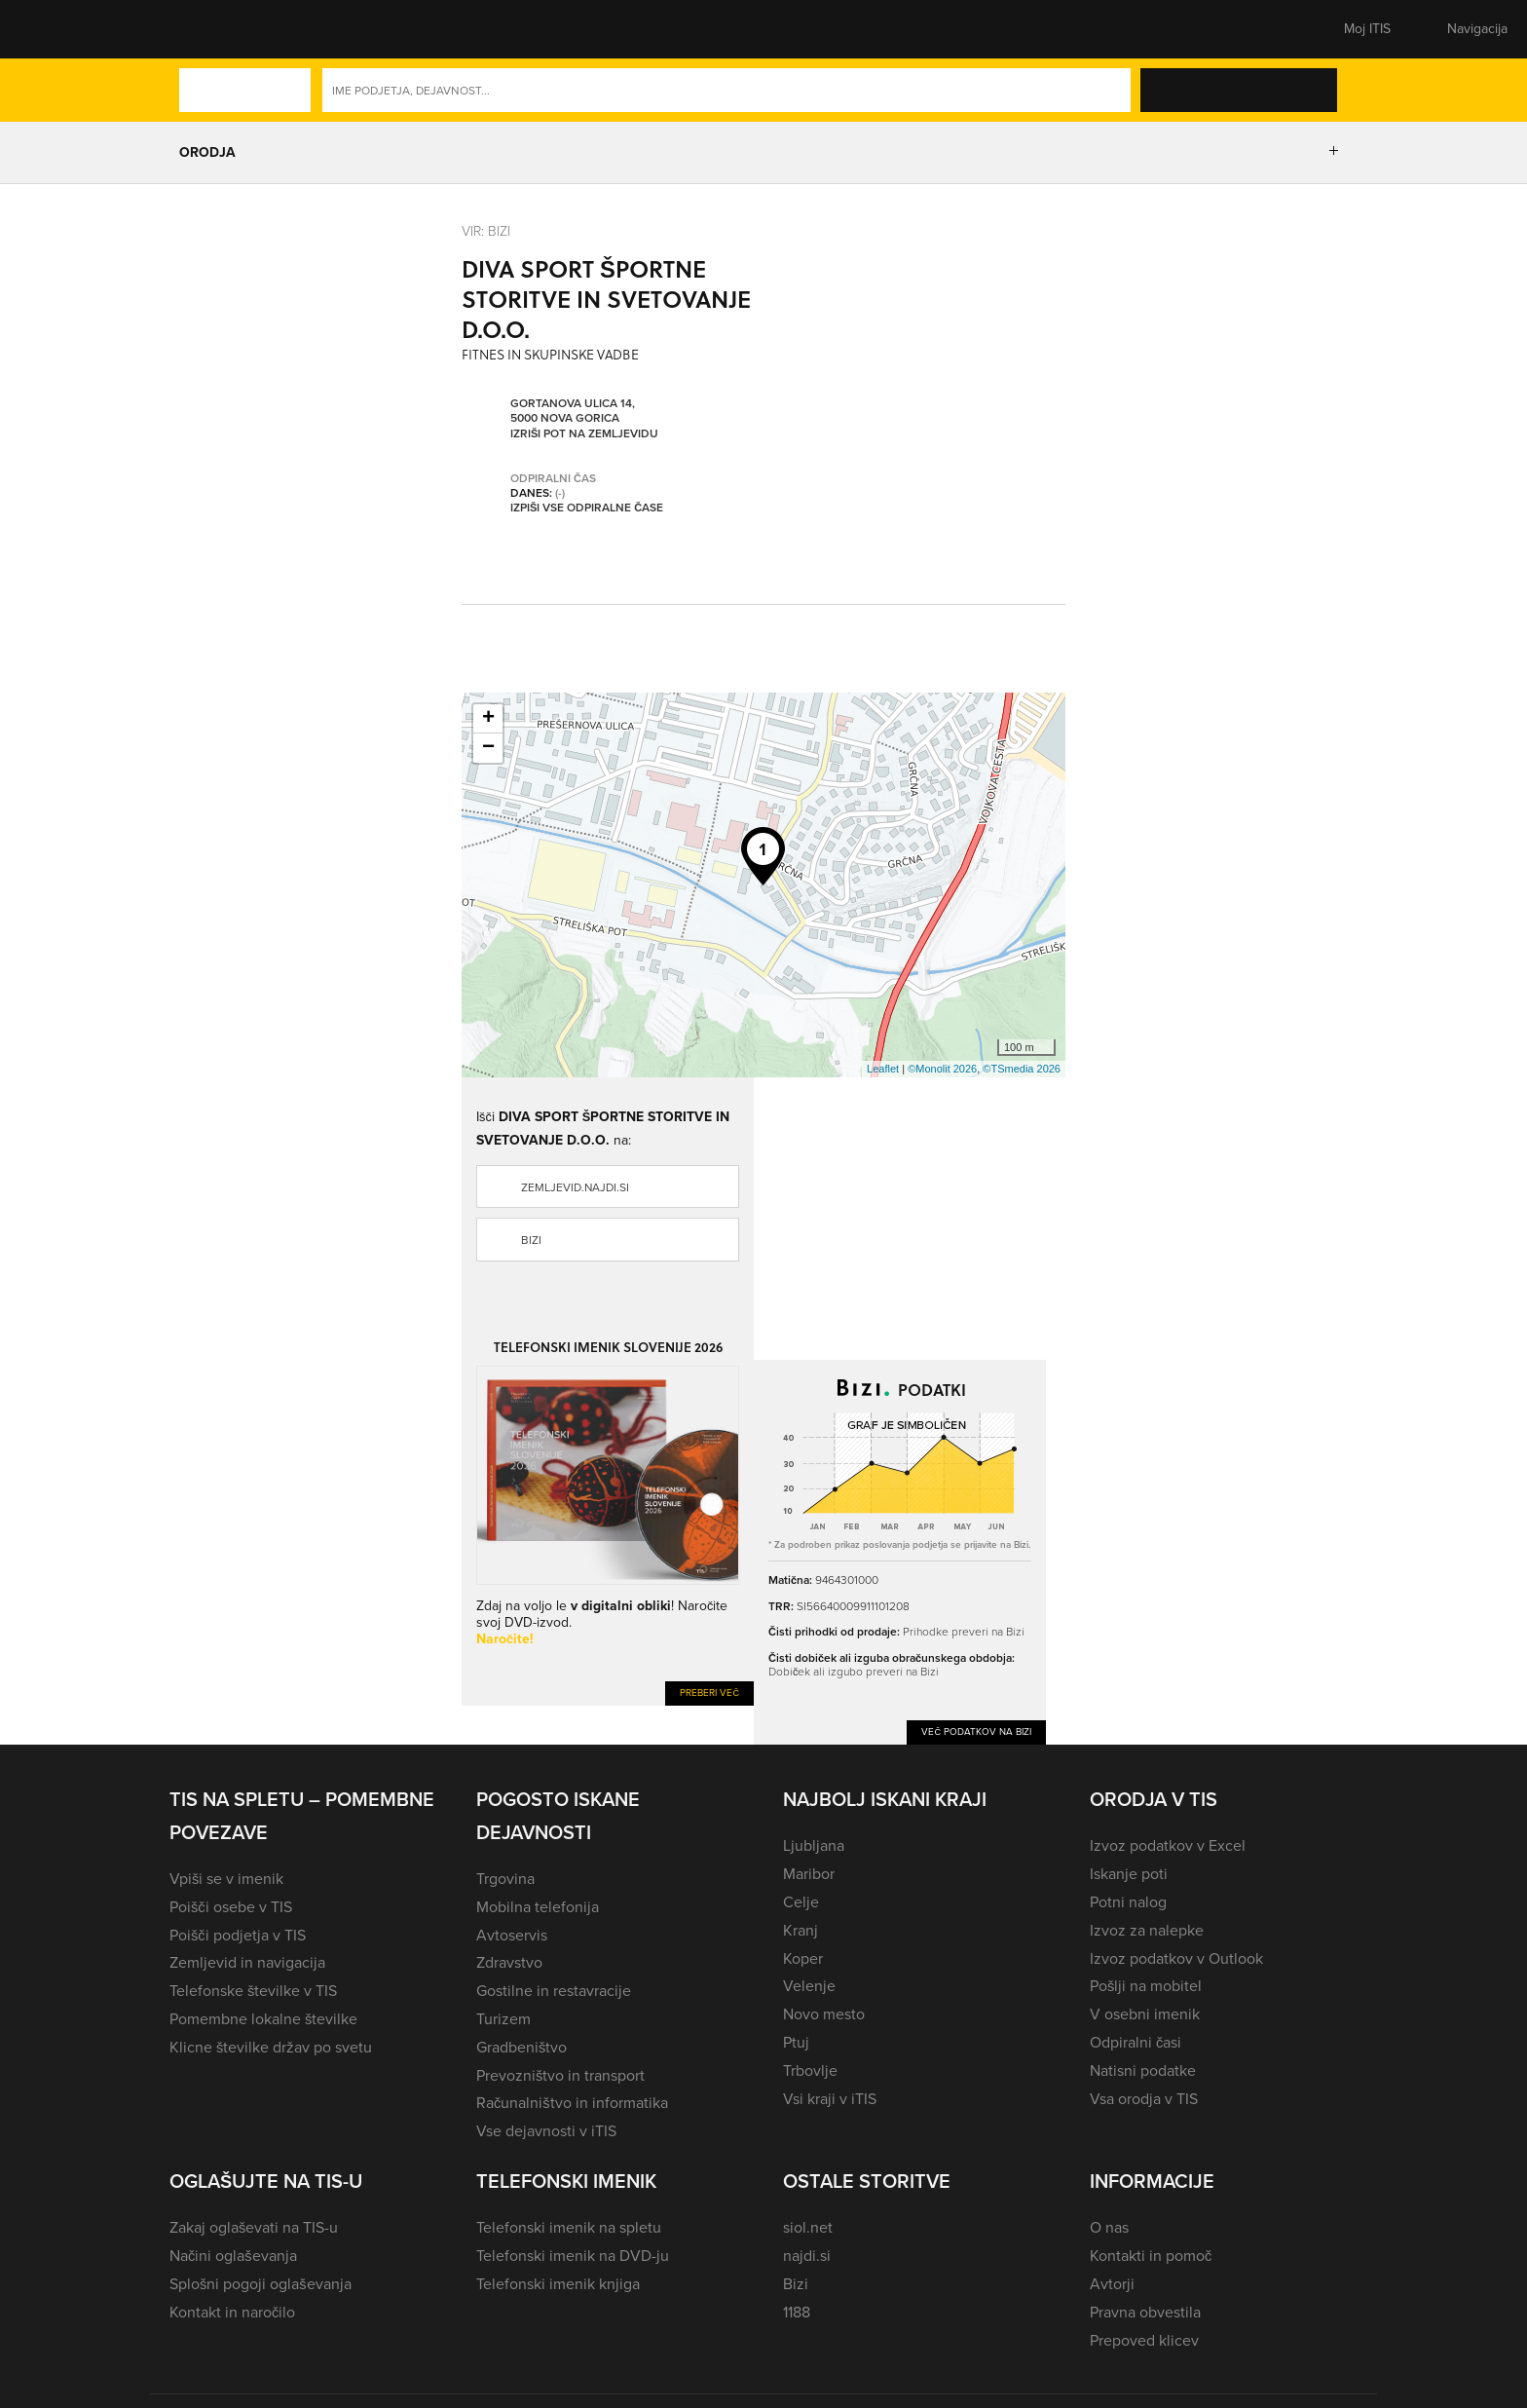  What do you see at coordinates (568, 2227) in the screenshot?
I see `Telefonski imenik na spletu` at bounding box center [568, 2227].